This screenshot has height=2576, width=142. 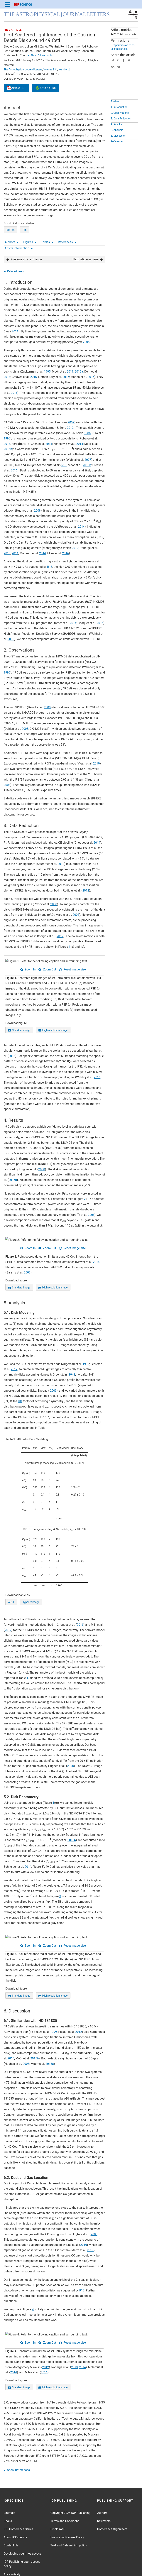 What do you see at coordinates (118, 144) in the screenshot?
I see `6. Discussion` at bounding box center [118, 144].